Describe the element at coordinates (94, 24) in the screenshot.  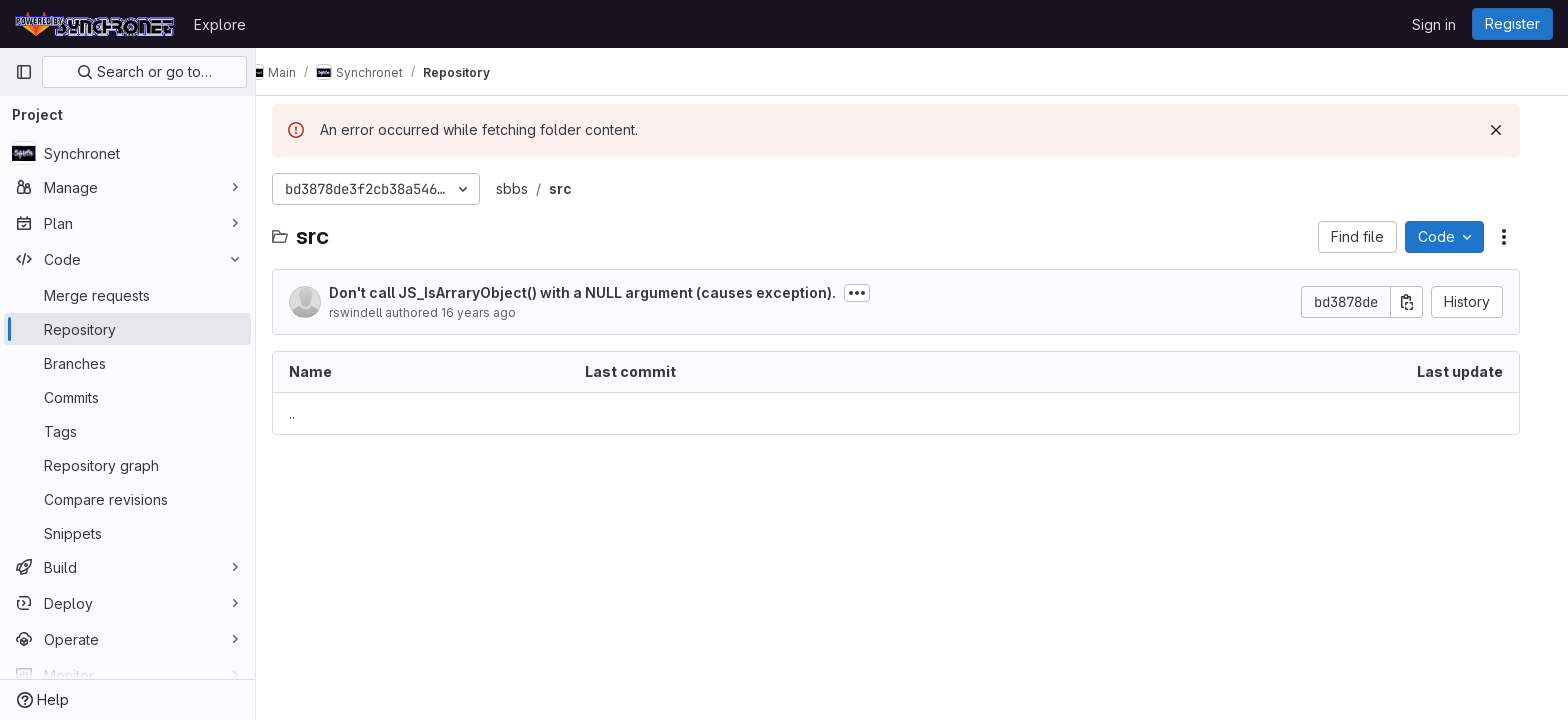
I see `[Homepage]` at that location.